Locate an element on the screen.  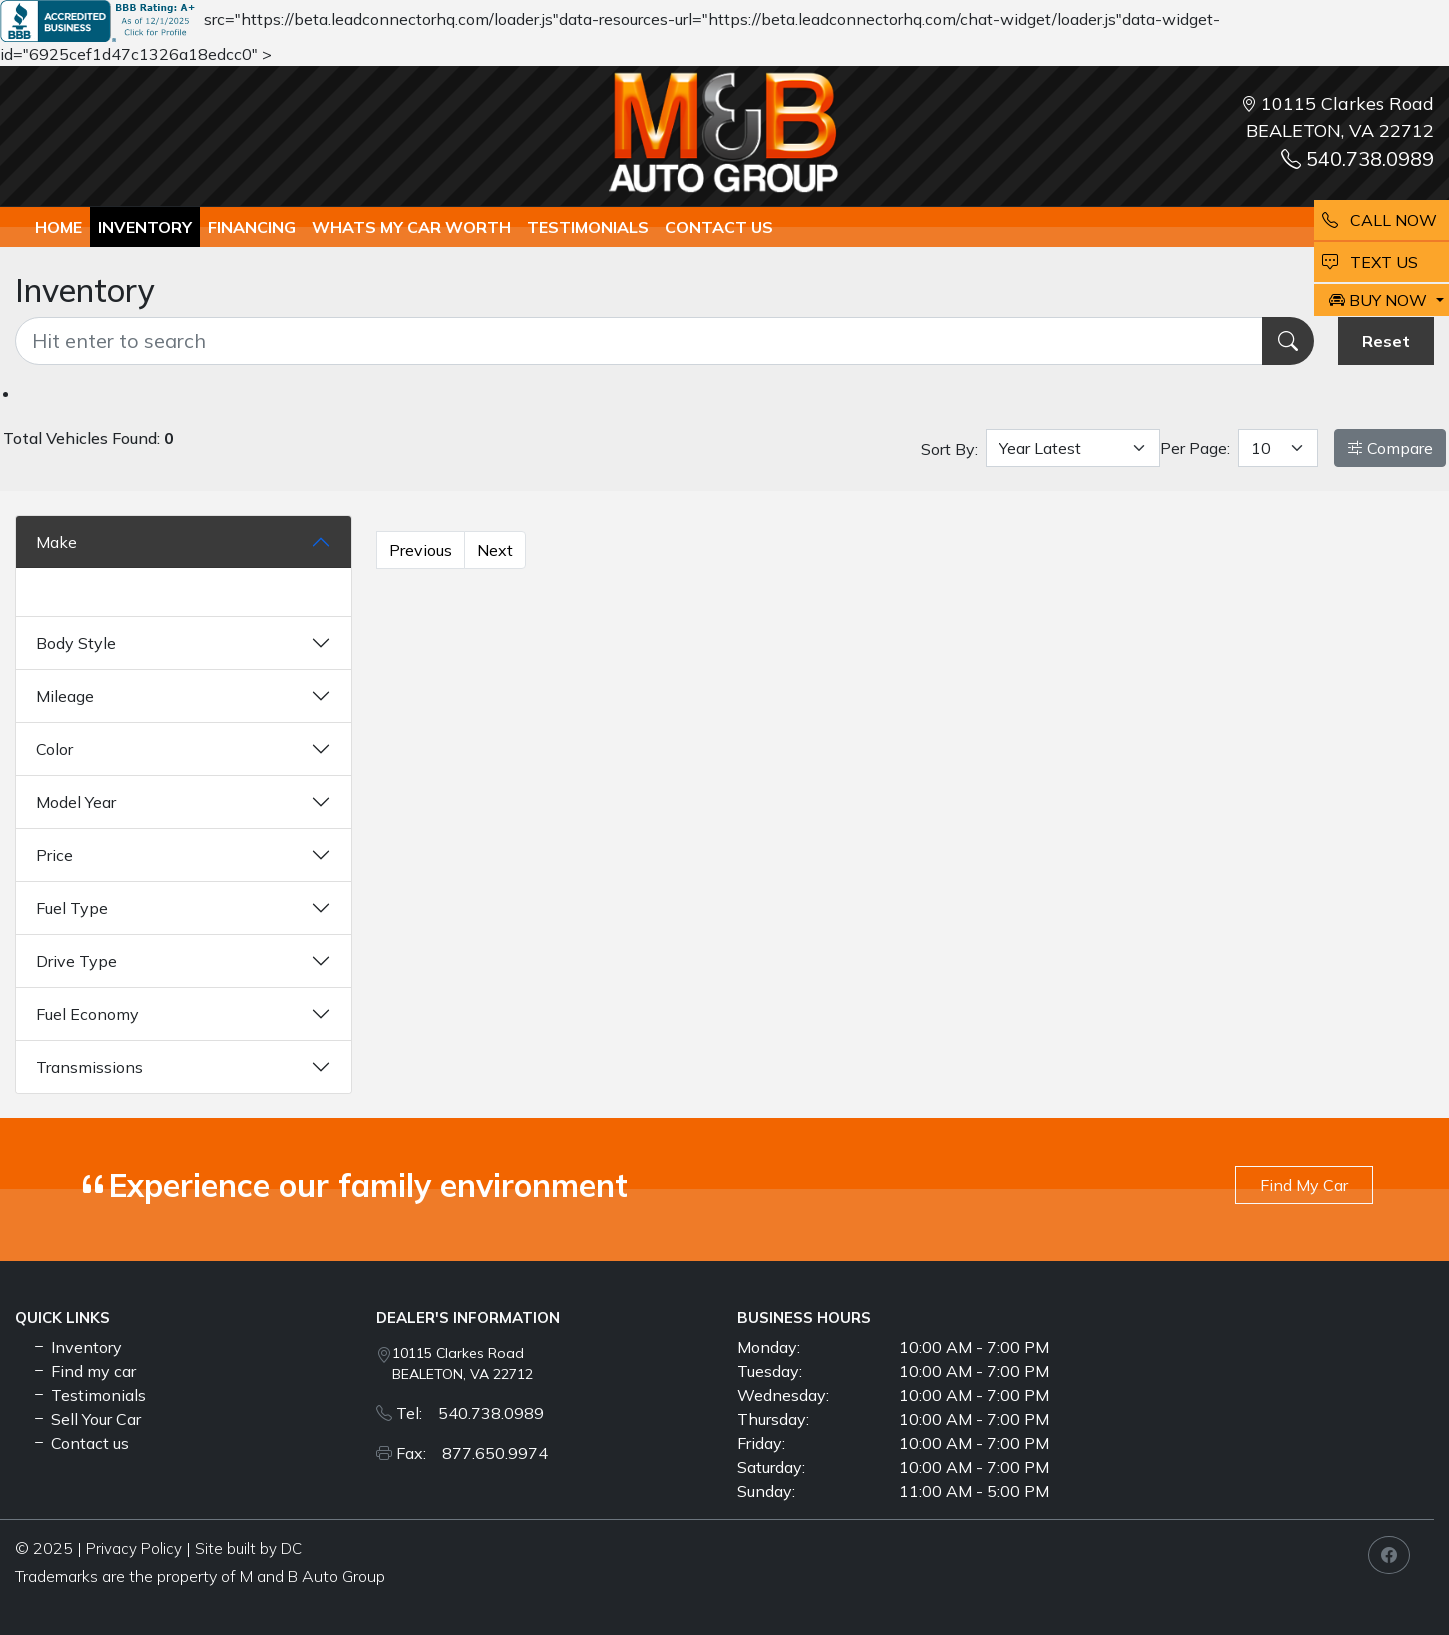
Contact us is located at coordinates (719, 227).